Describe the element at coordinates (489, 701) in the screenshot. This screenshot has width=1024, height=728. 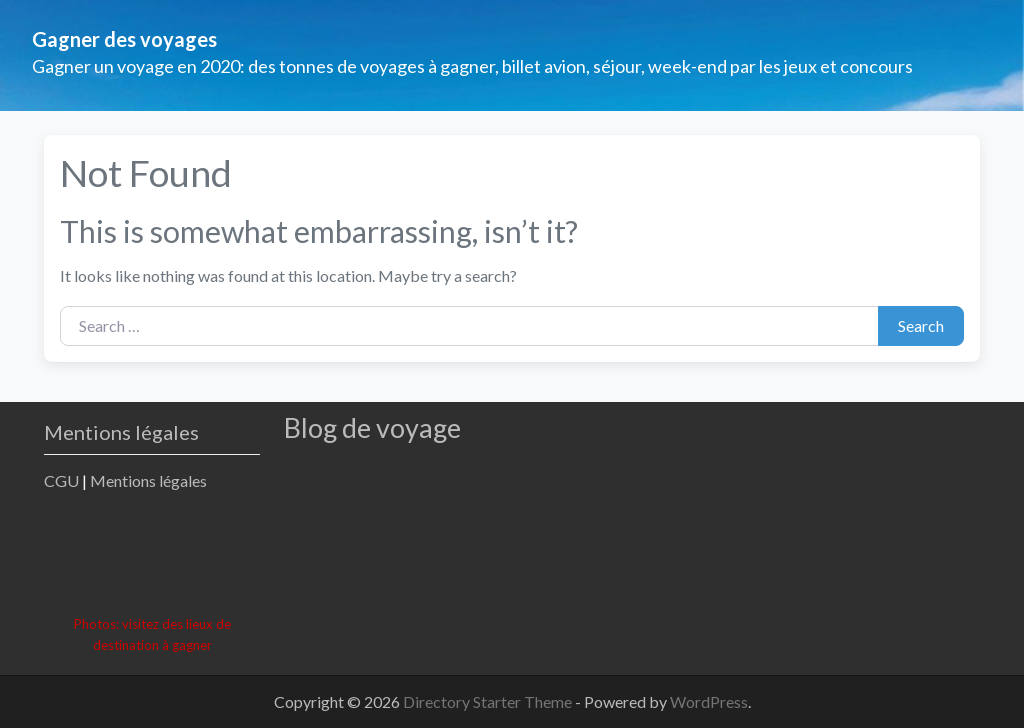
I see `Directory Starter Theme` at that location.